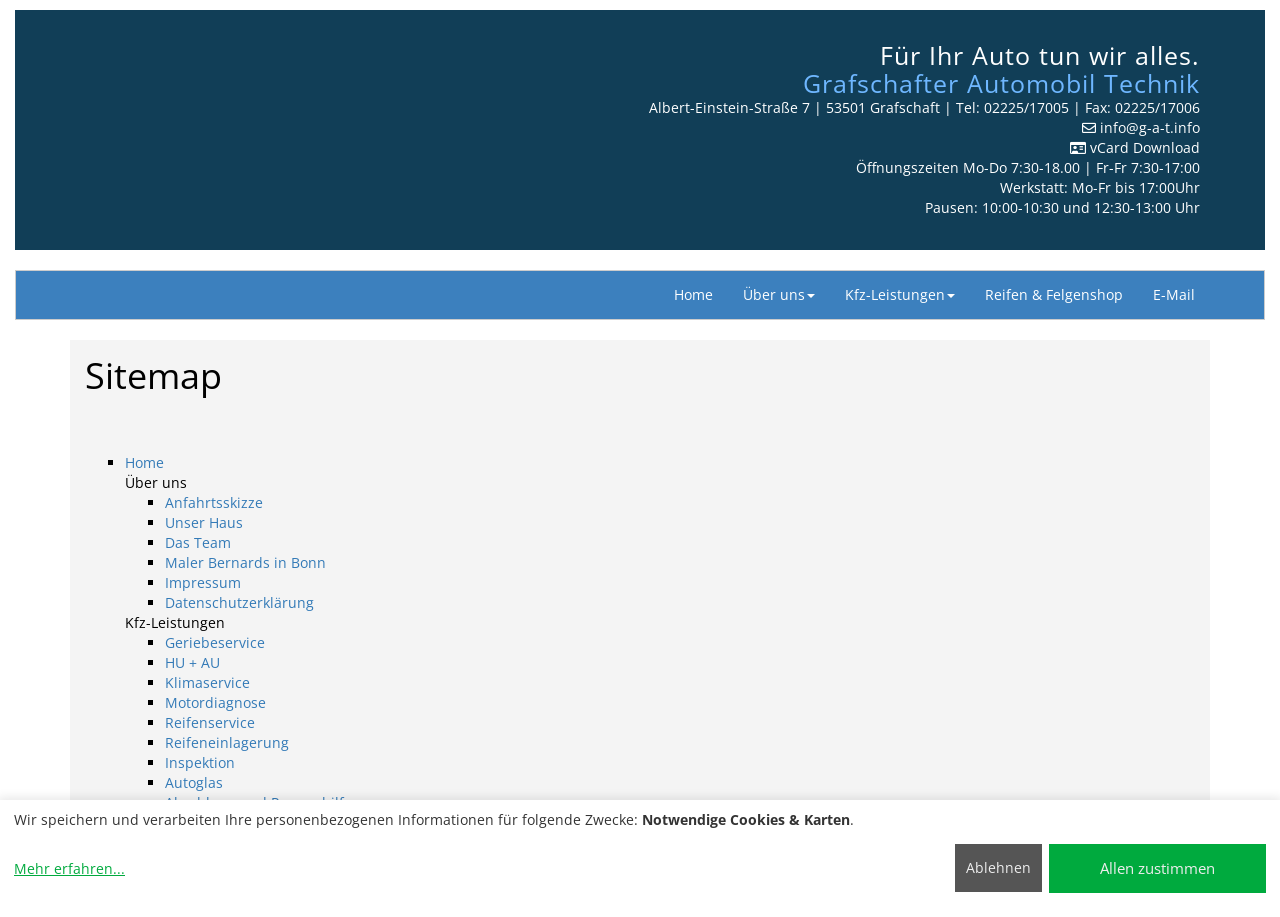 This screenshot has width=1280, height=917. I want to click on Klimaservice, so click(207, 682).